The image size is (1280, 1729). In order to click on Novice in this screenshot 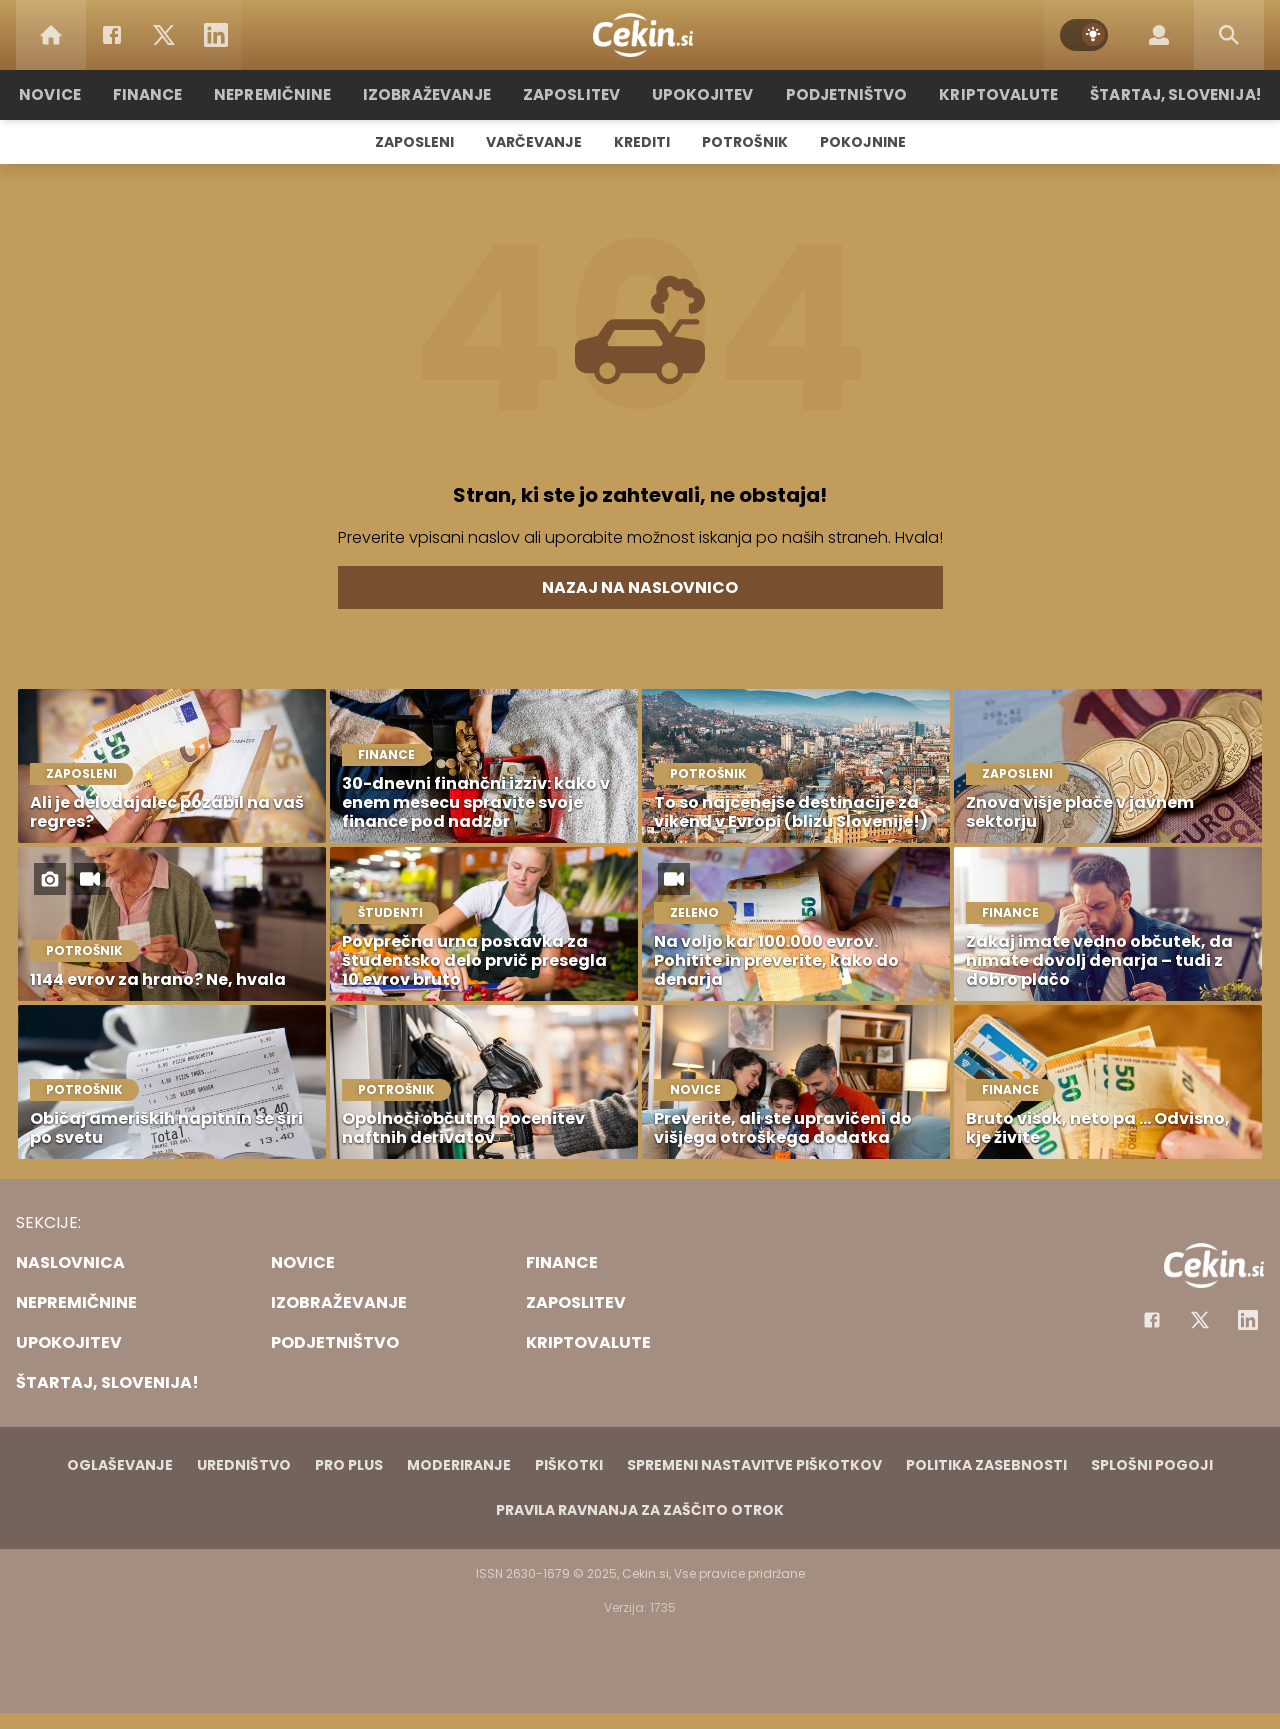, I will do `click(59, 94)`.